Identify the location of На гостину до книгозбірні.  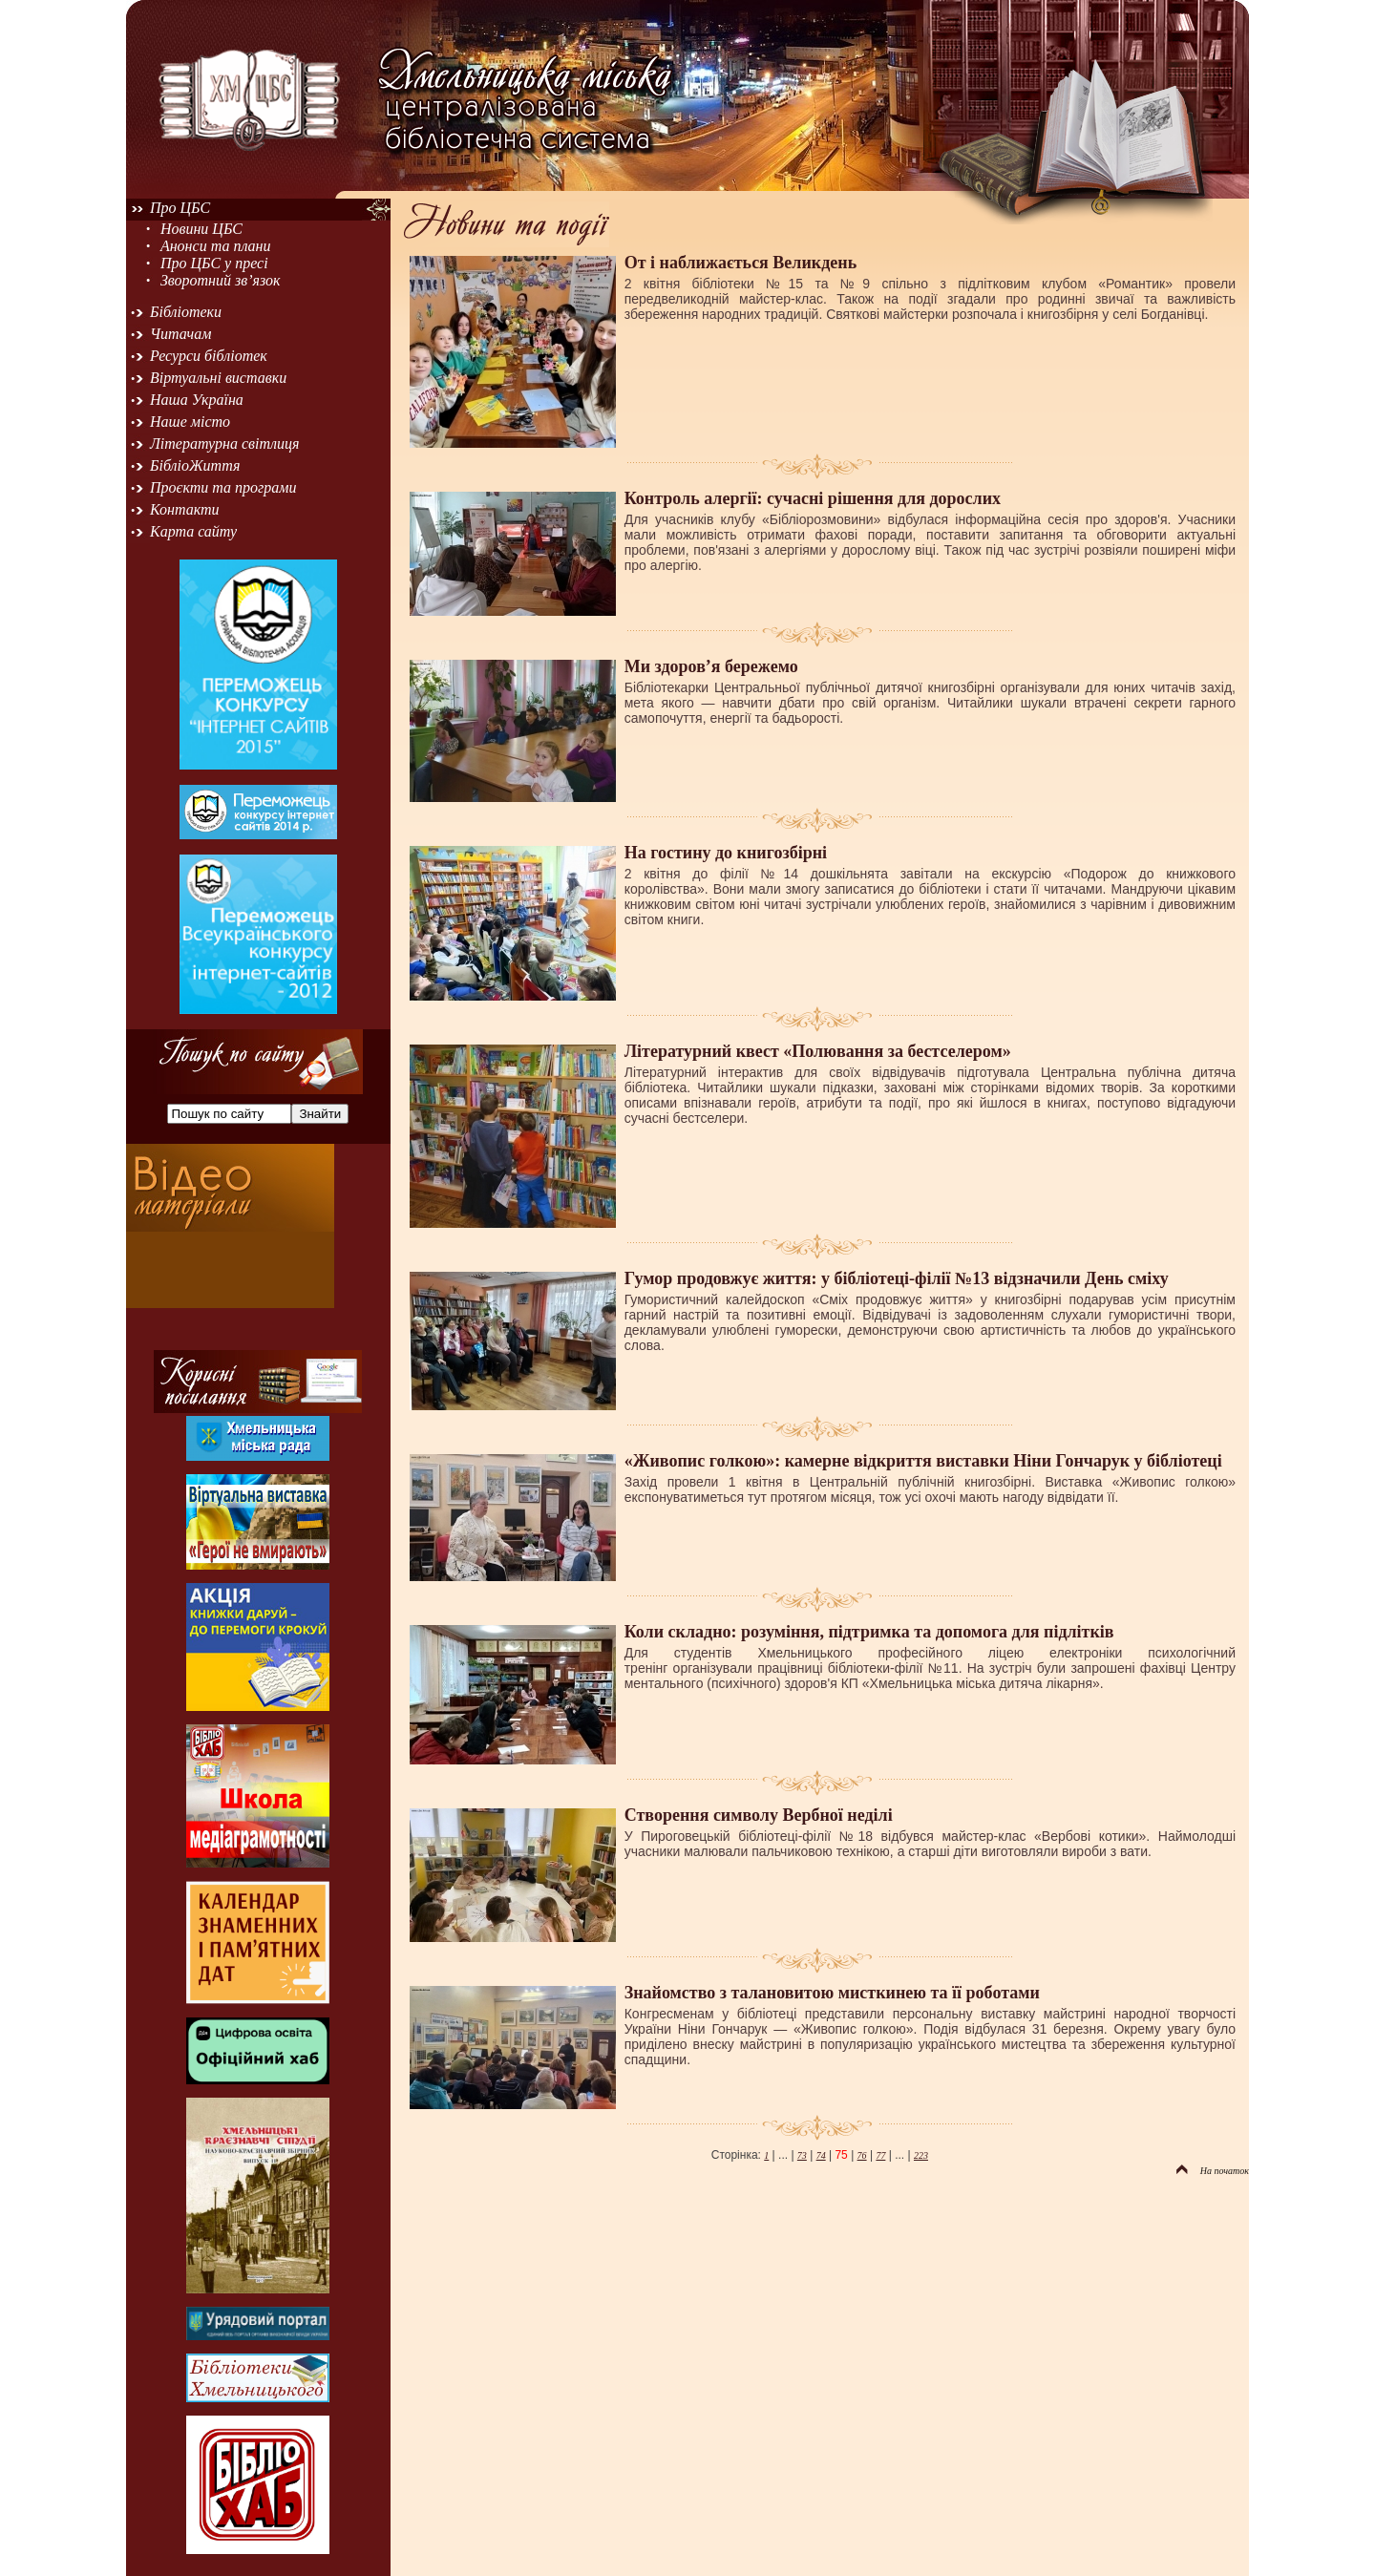
(725, 852).